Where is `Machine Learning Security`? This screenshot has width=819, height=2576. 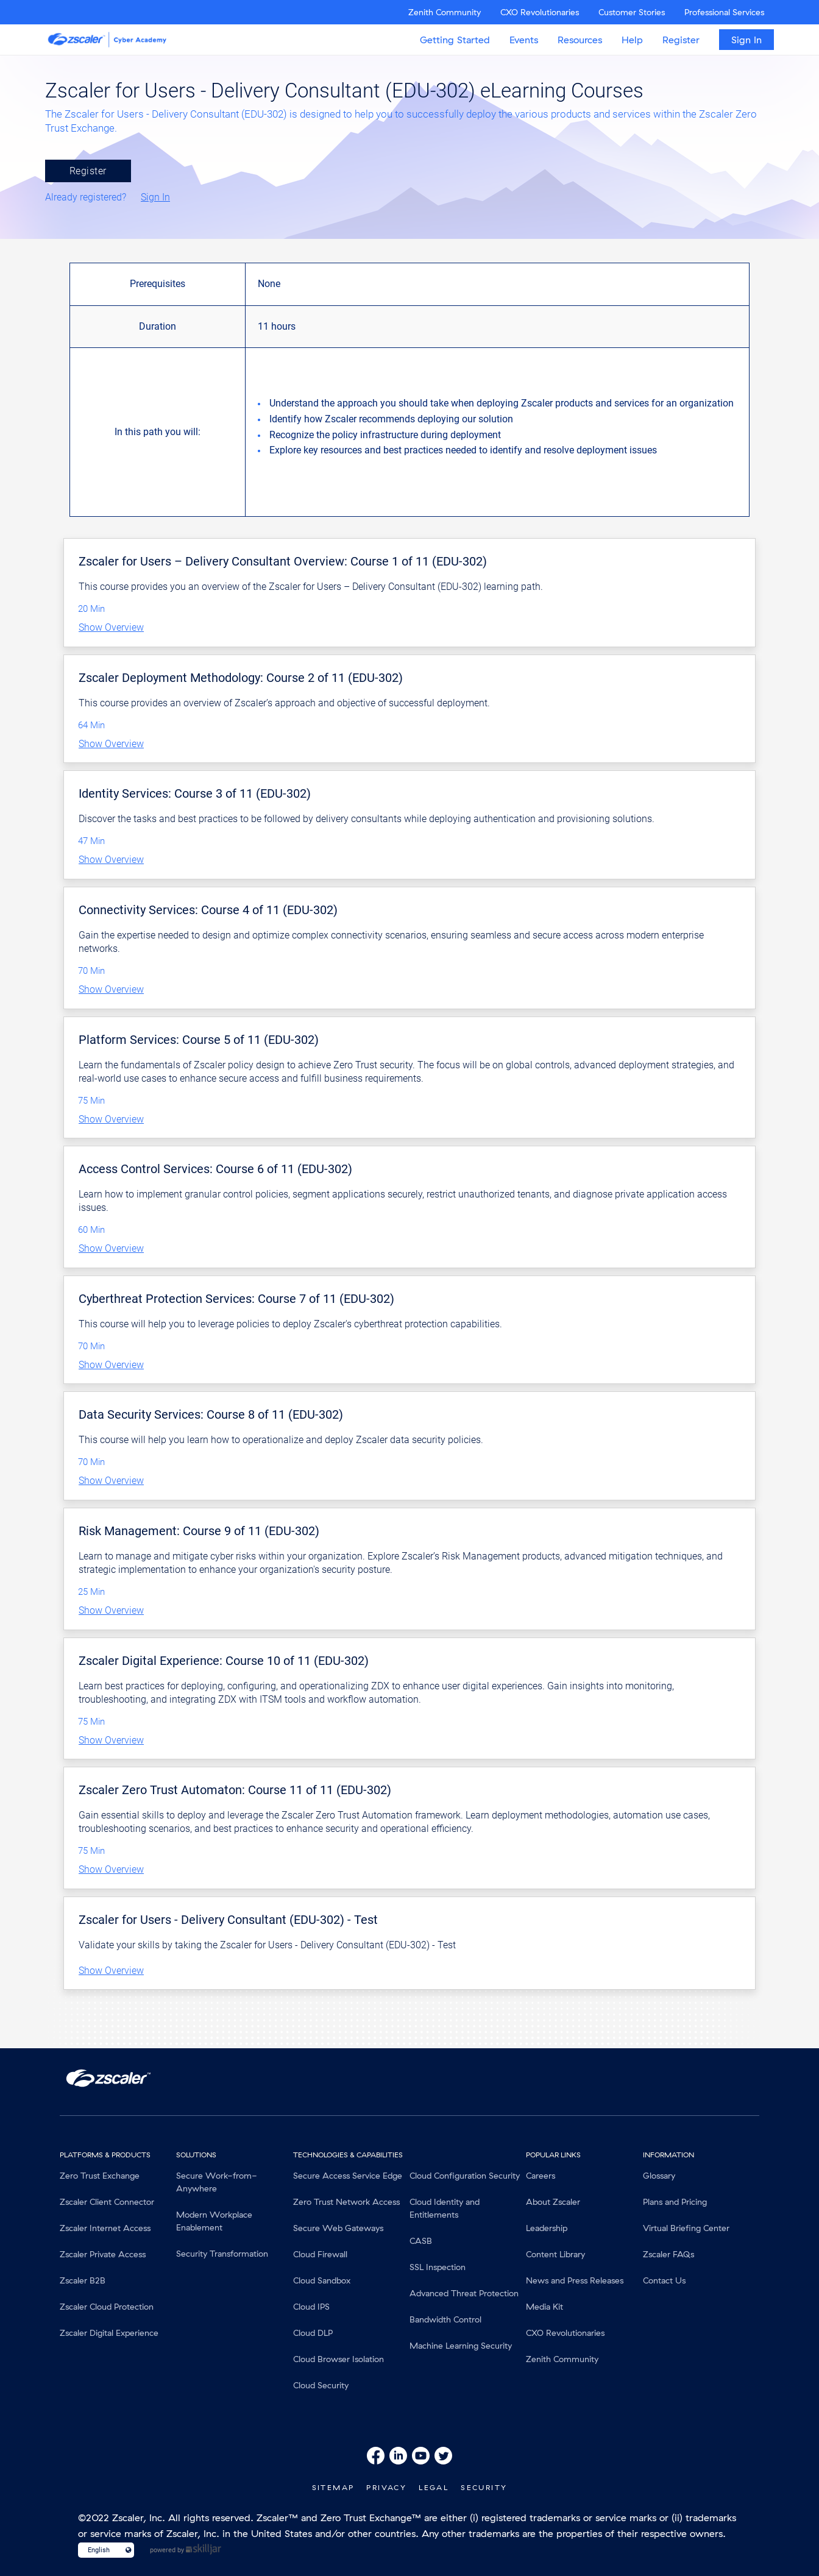 Machine Learning Security is located at coordinates (461, 2345).